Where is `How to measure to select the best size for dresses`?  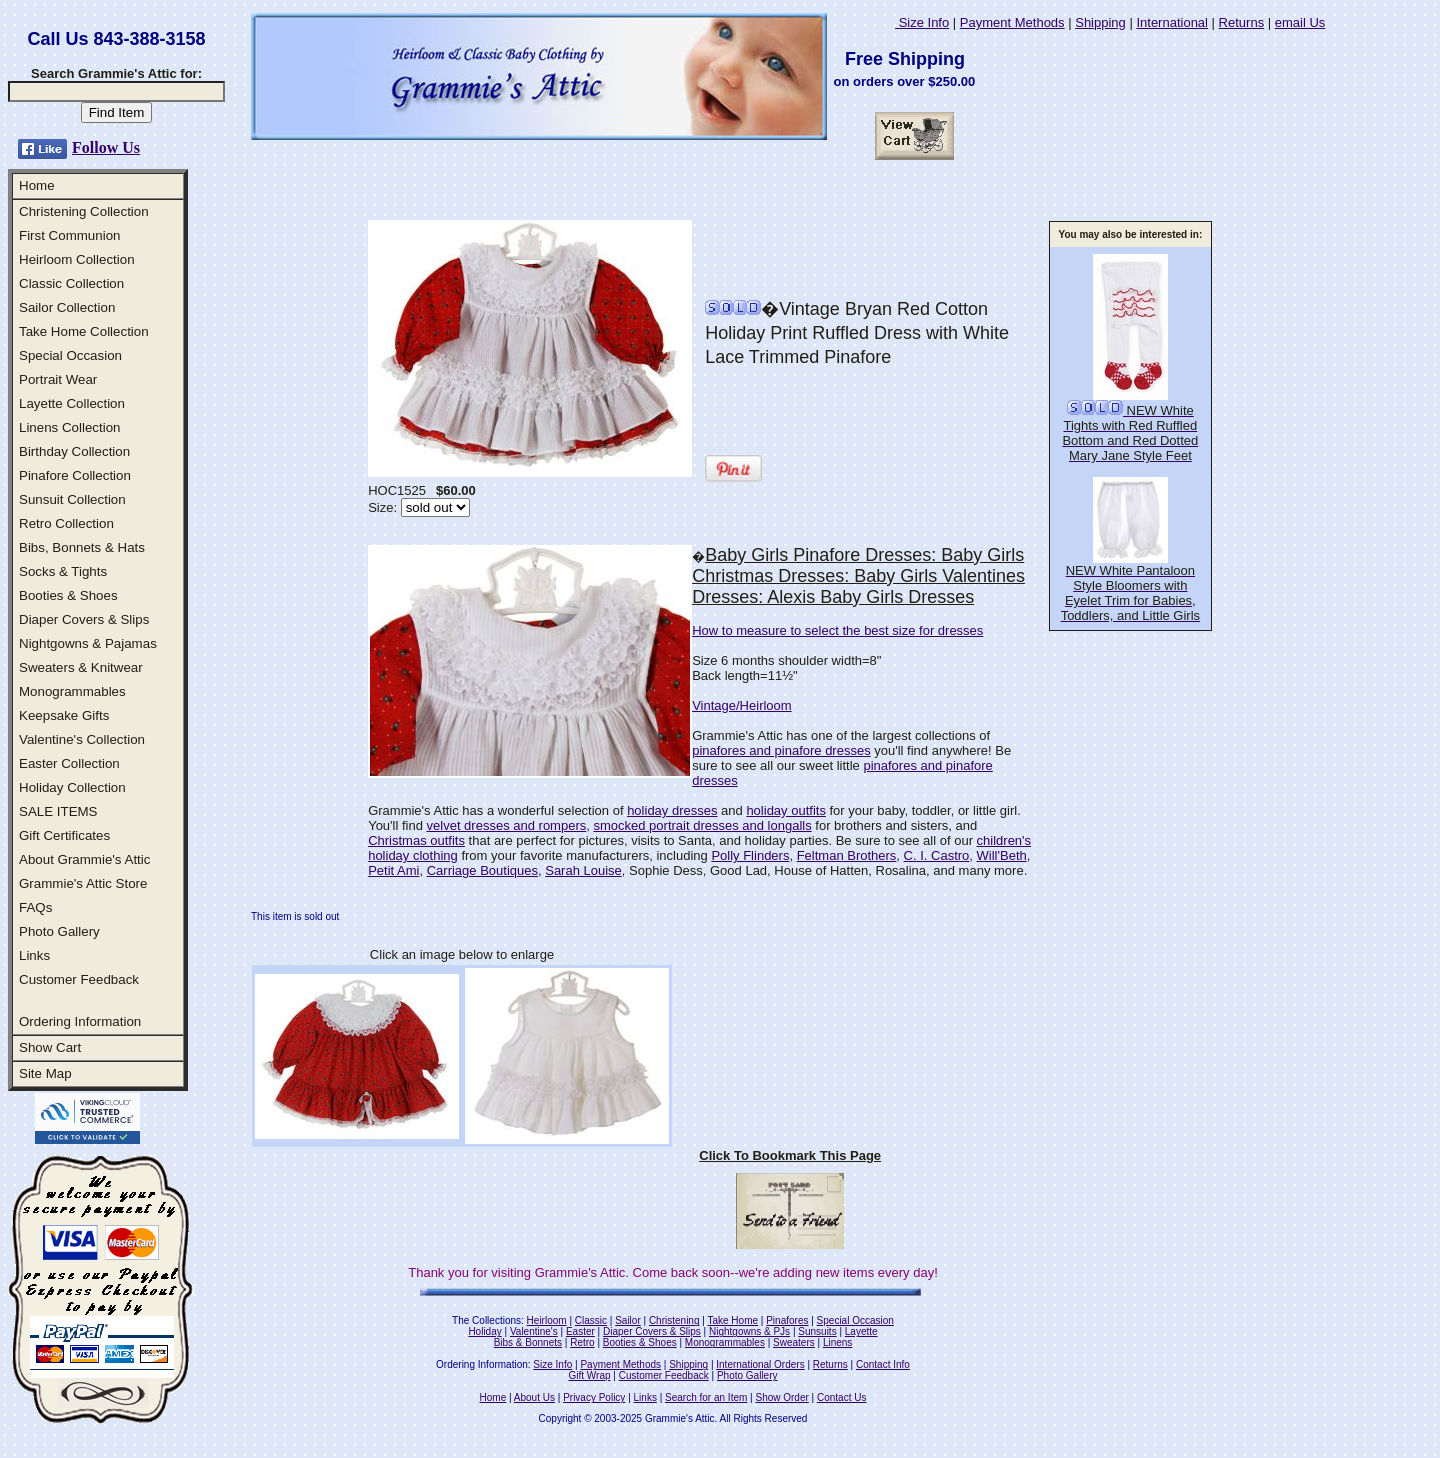 How to measure to select the best size for dresses is located at coordinates (837, 630).